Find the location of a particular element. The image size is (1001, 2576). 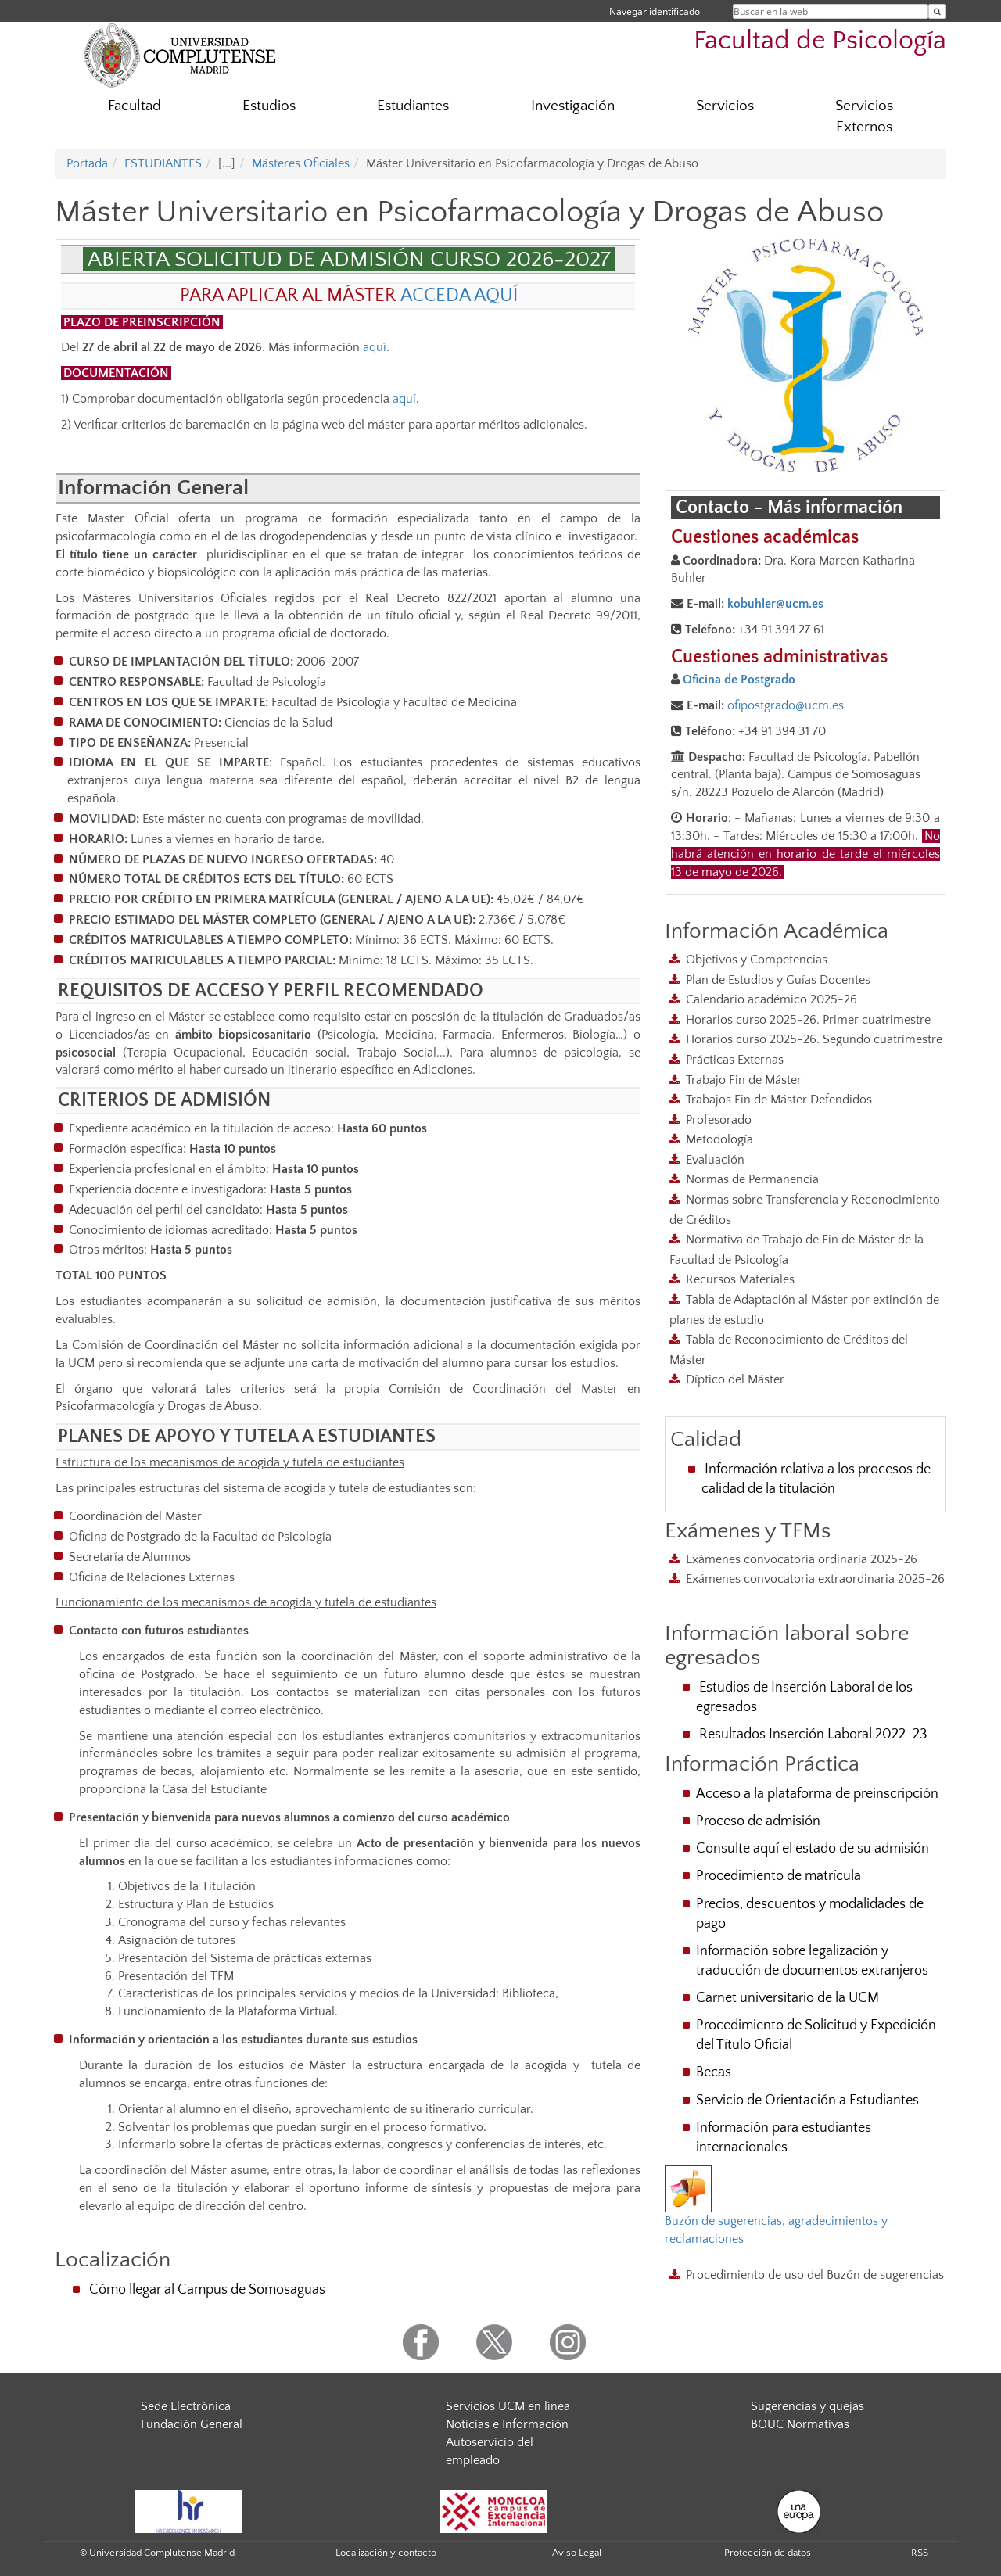

Díptico del Máster is located at coordinates (735, 1379).